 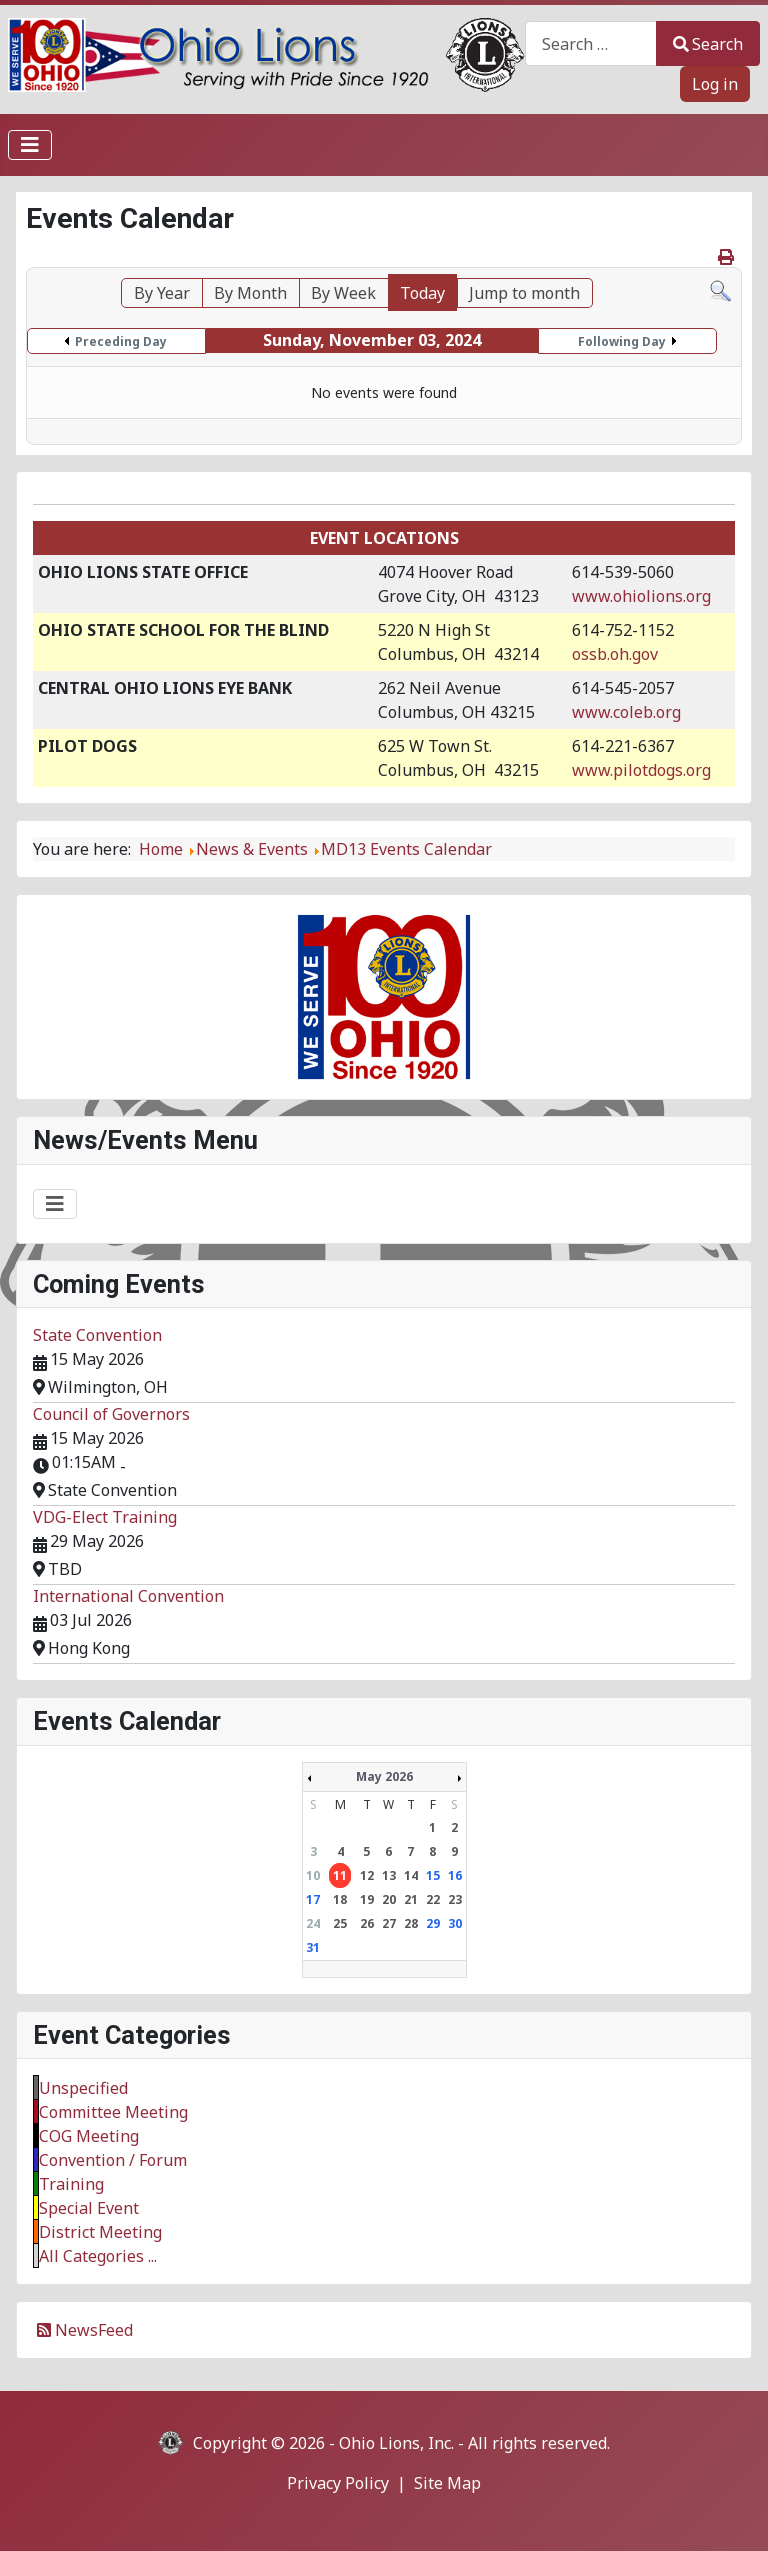 I want to click on 13, so click(x=389, y=1875).